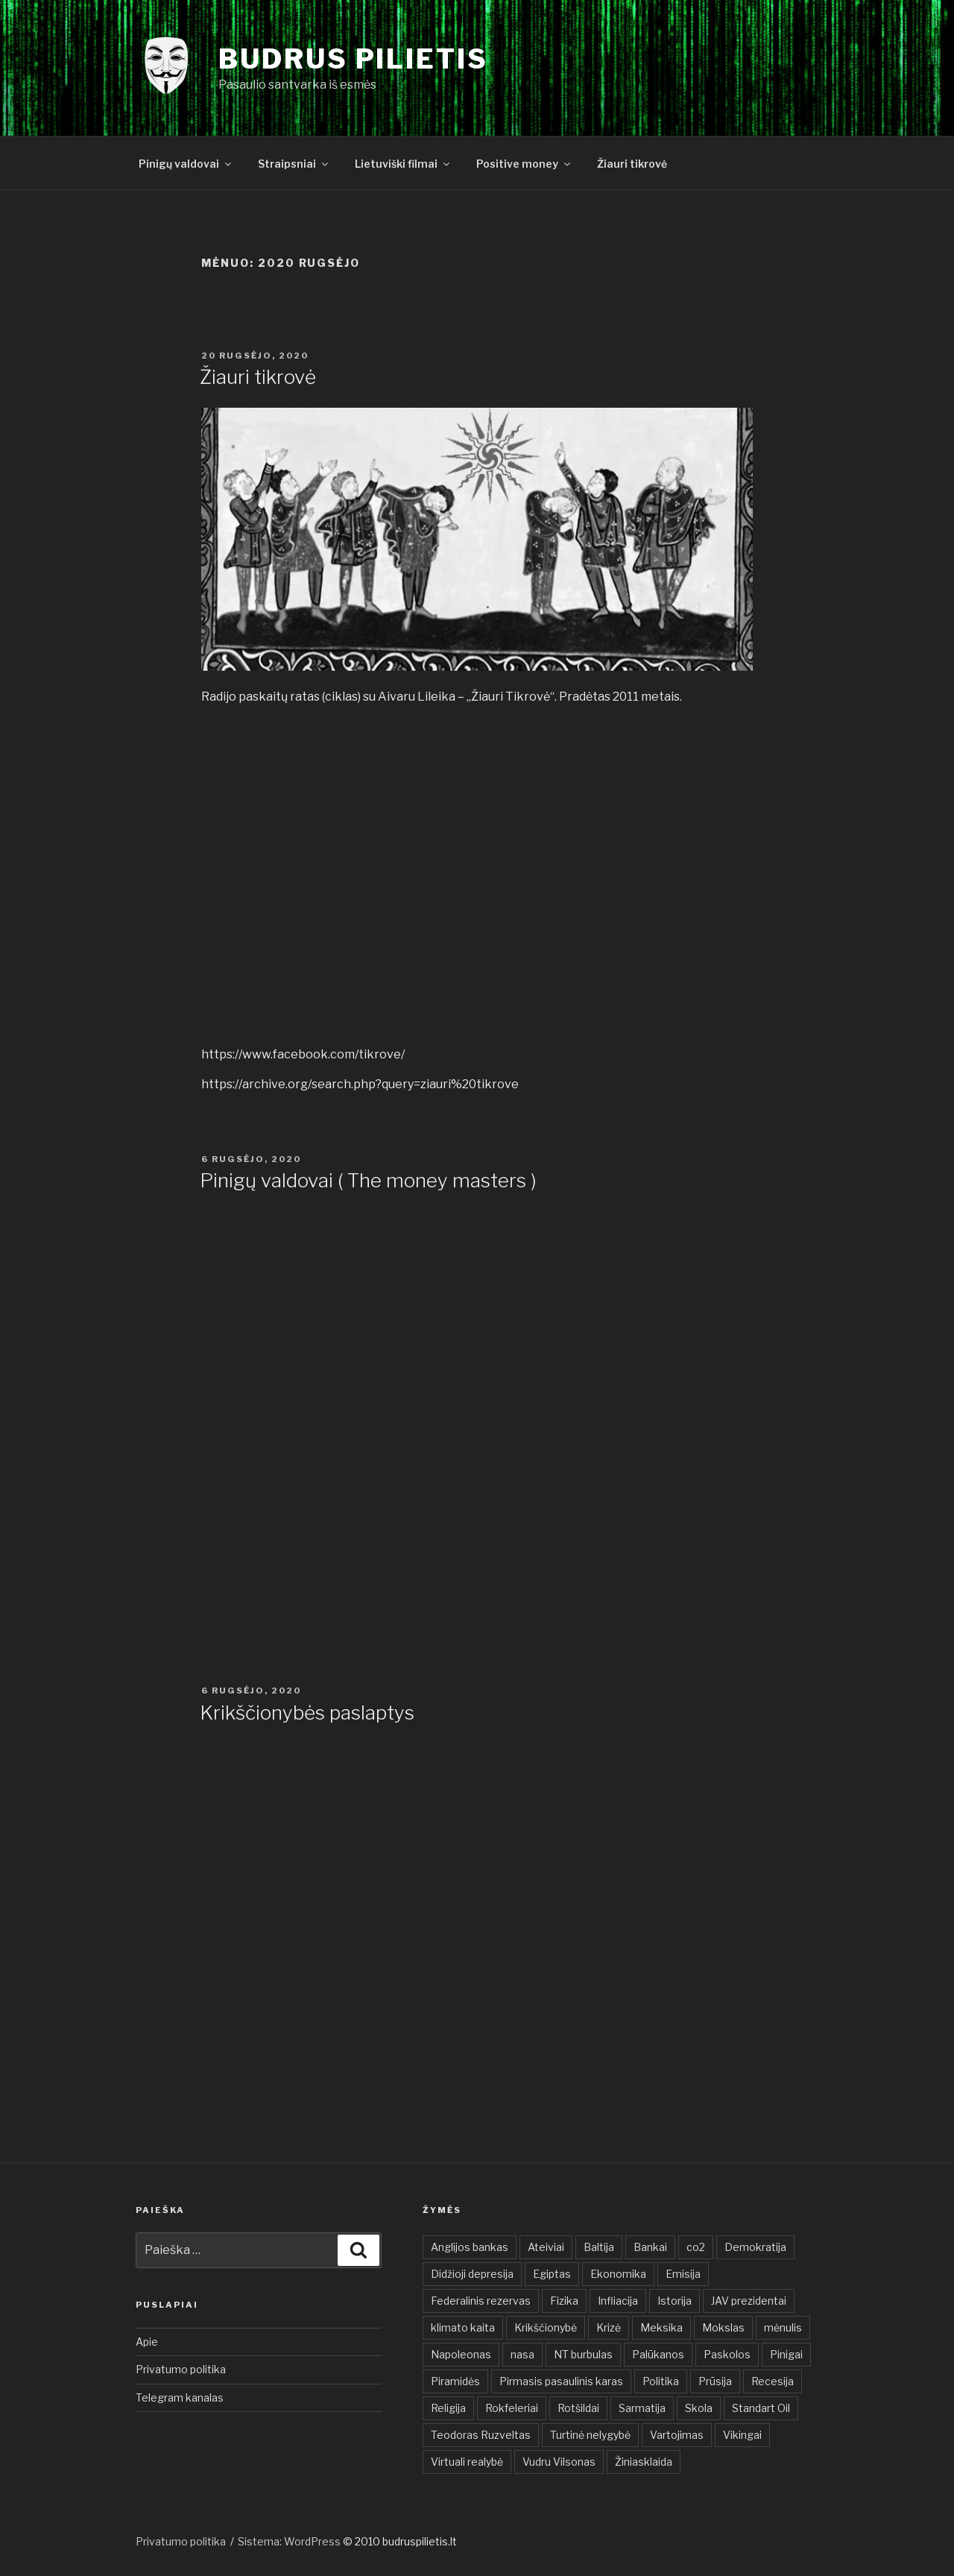  I want to click on Teodoras Ruzveltas, so click(481, 2434).